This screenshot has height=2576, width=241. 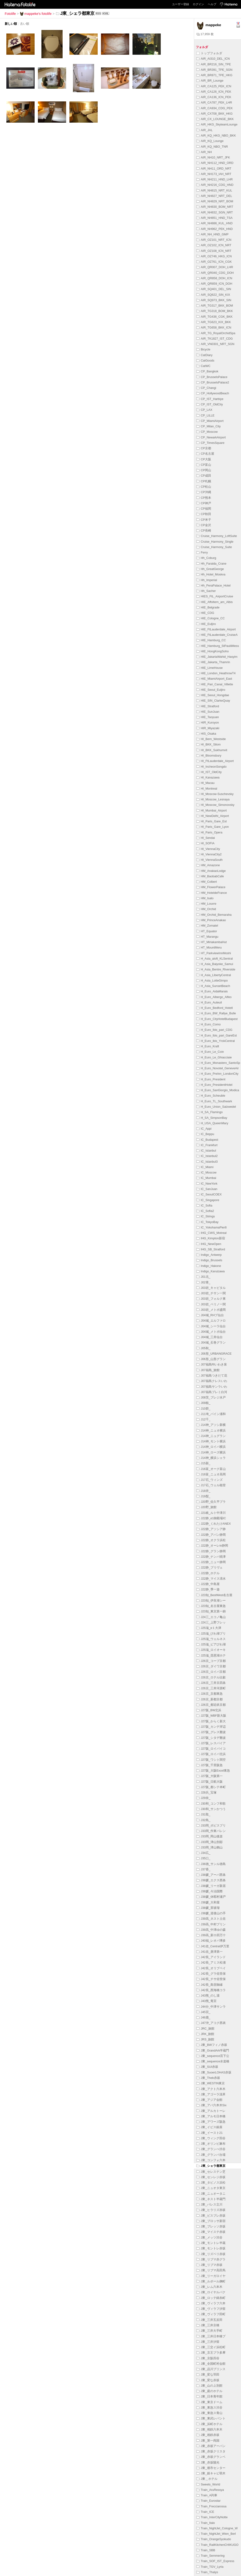 I want to click on J東_メッツ渋谷, so click(x=209, y=2237).